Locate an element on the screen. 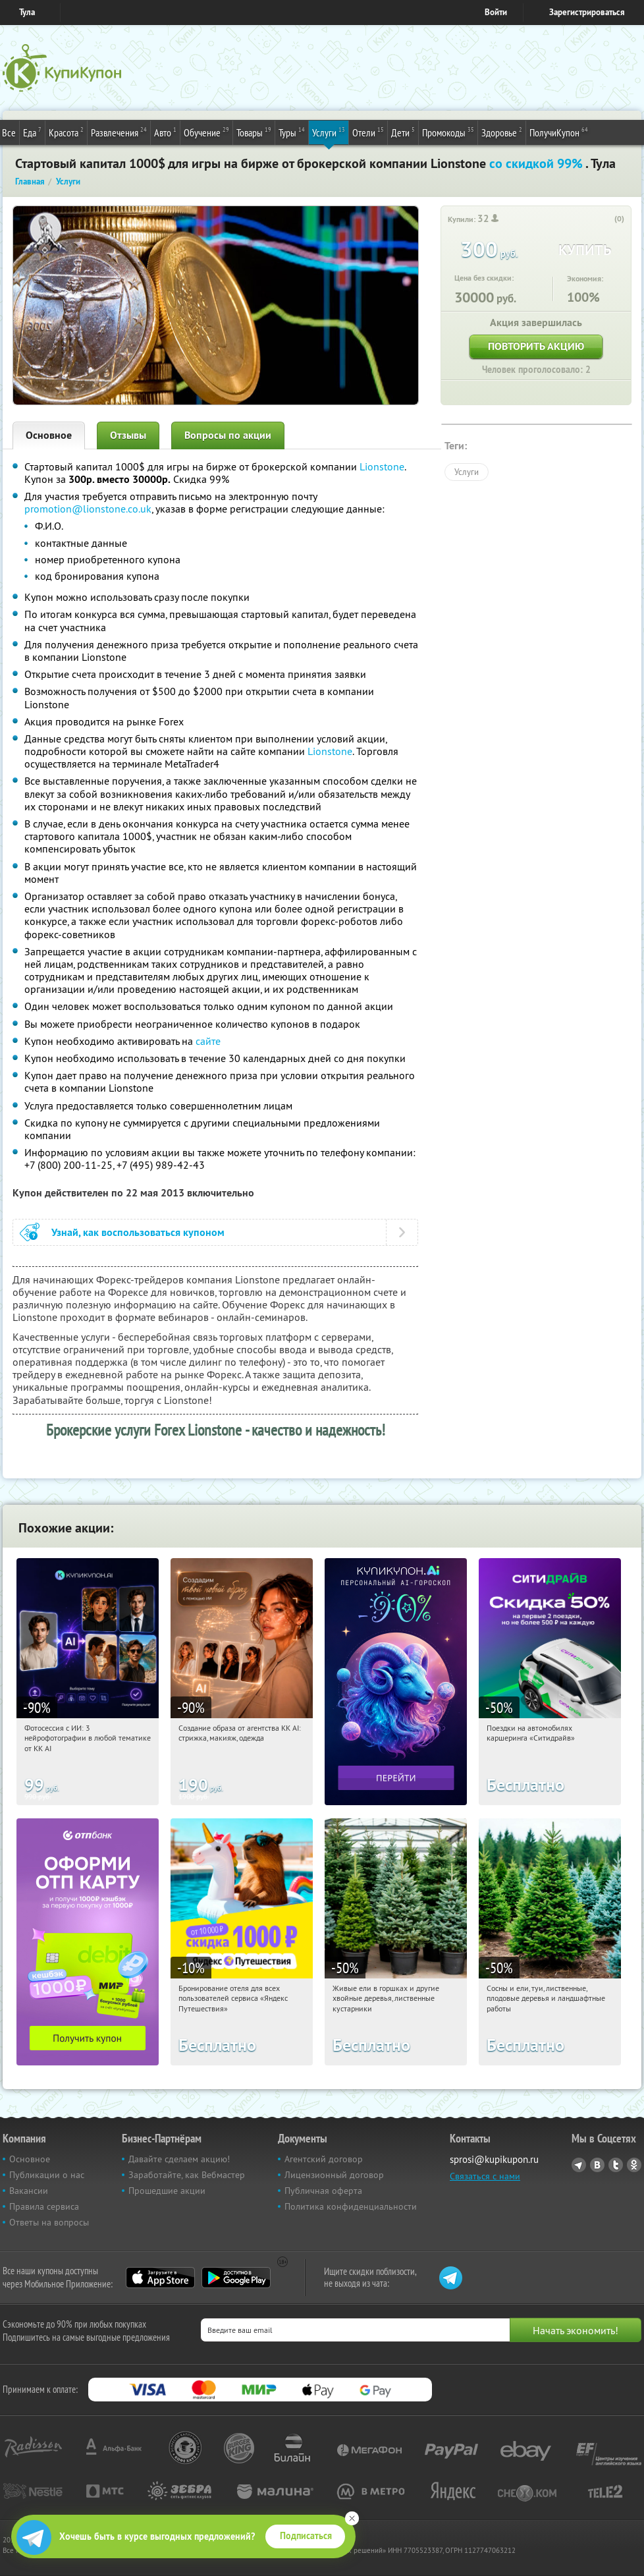  Политика конфиденциальности is located at coordinates (350, 2206).